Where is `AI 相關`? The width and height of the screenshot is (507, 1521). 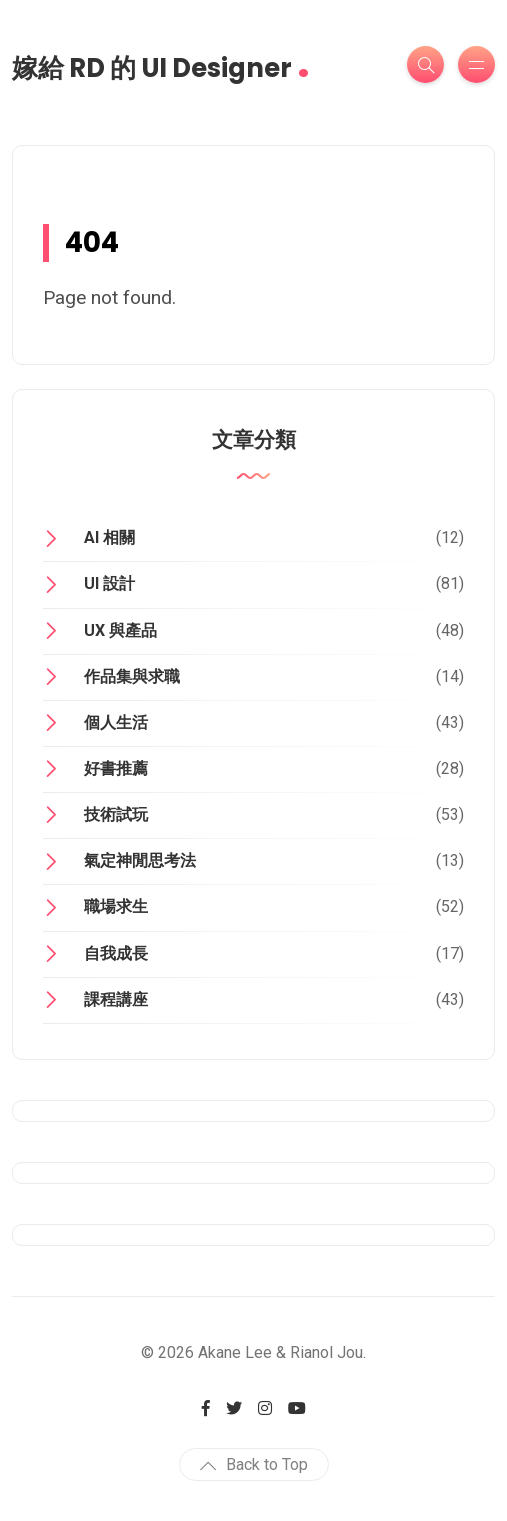 AI 相關 is located at coordinates (109, 537).